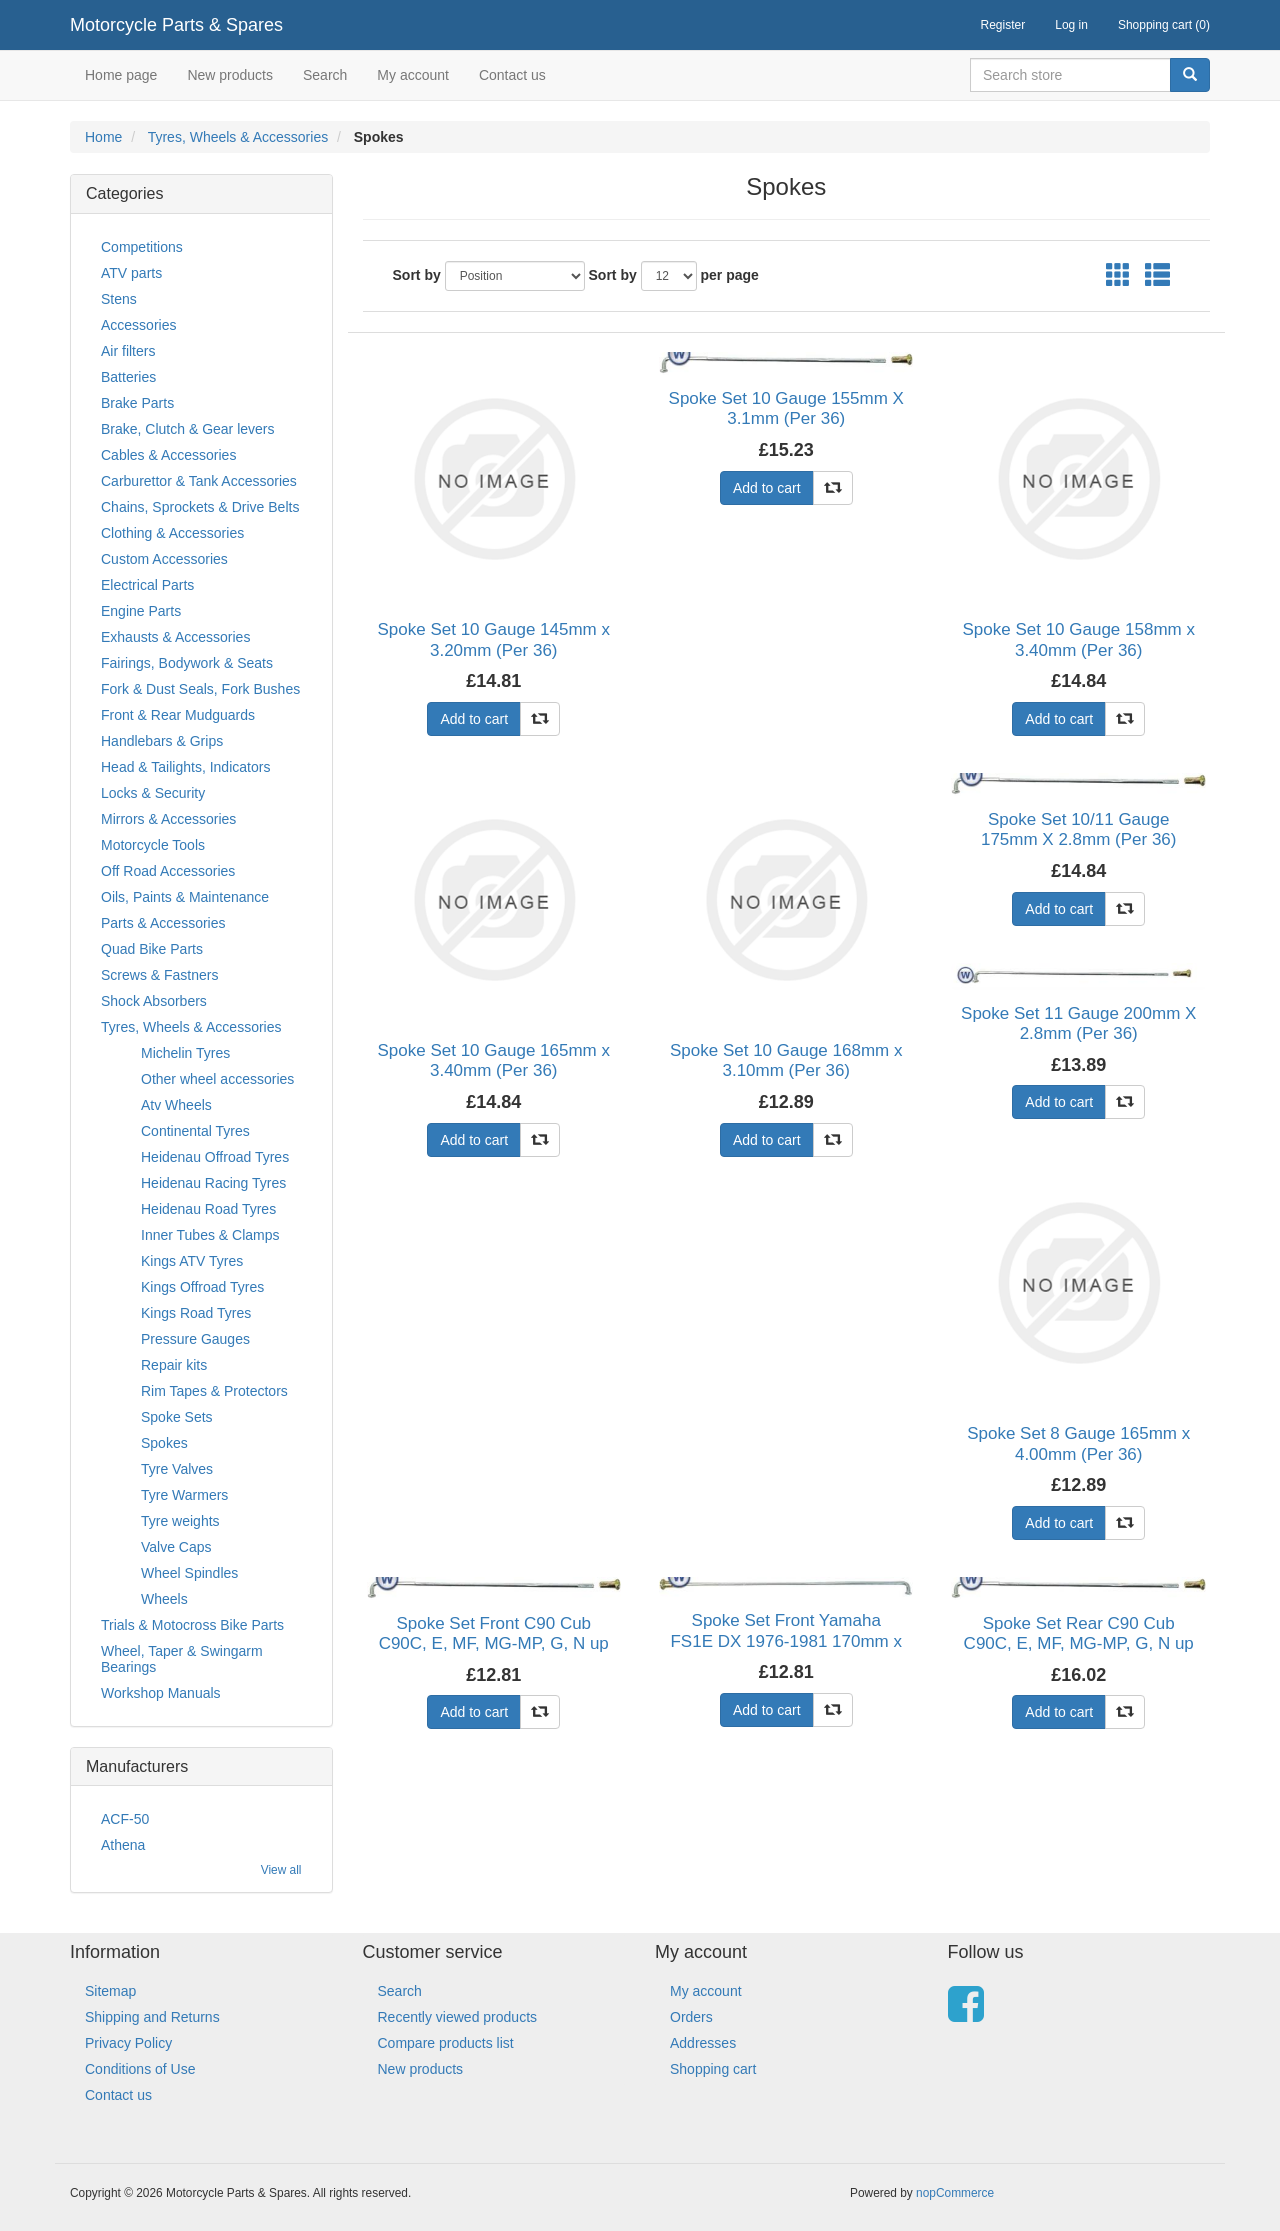 Image resolution: width=1280 pixels, height=2231 pixels. What do you see at coordinates (142, 247) in the screenshot?
I see `Competitions` at bounding box center [142, 247].